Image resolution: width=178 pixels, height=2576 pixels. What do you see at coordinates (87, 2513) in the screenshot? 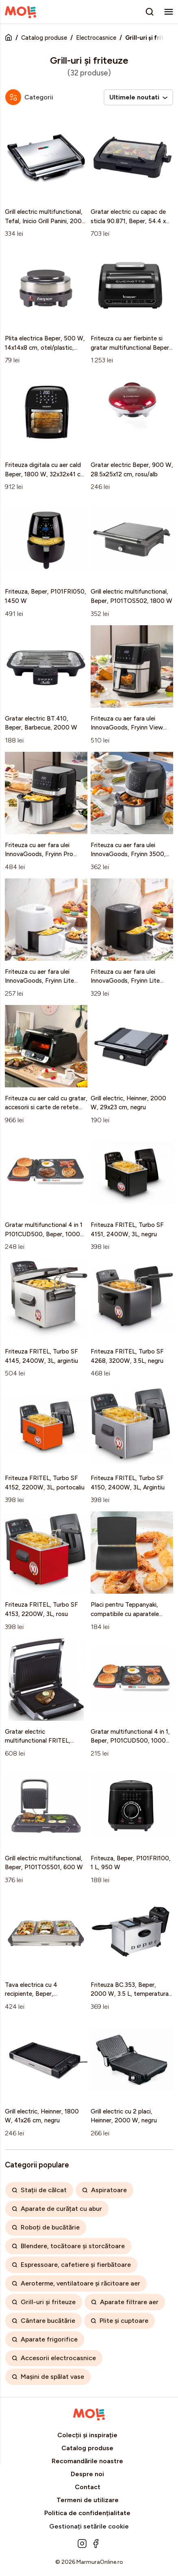
I see `Politica de confidențialitate` at bounding box center [87, 2513].